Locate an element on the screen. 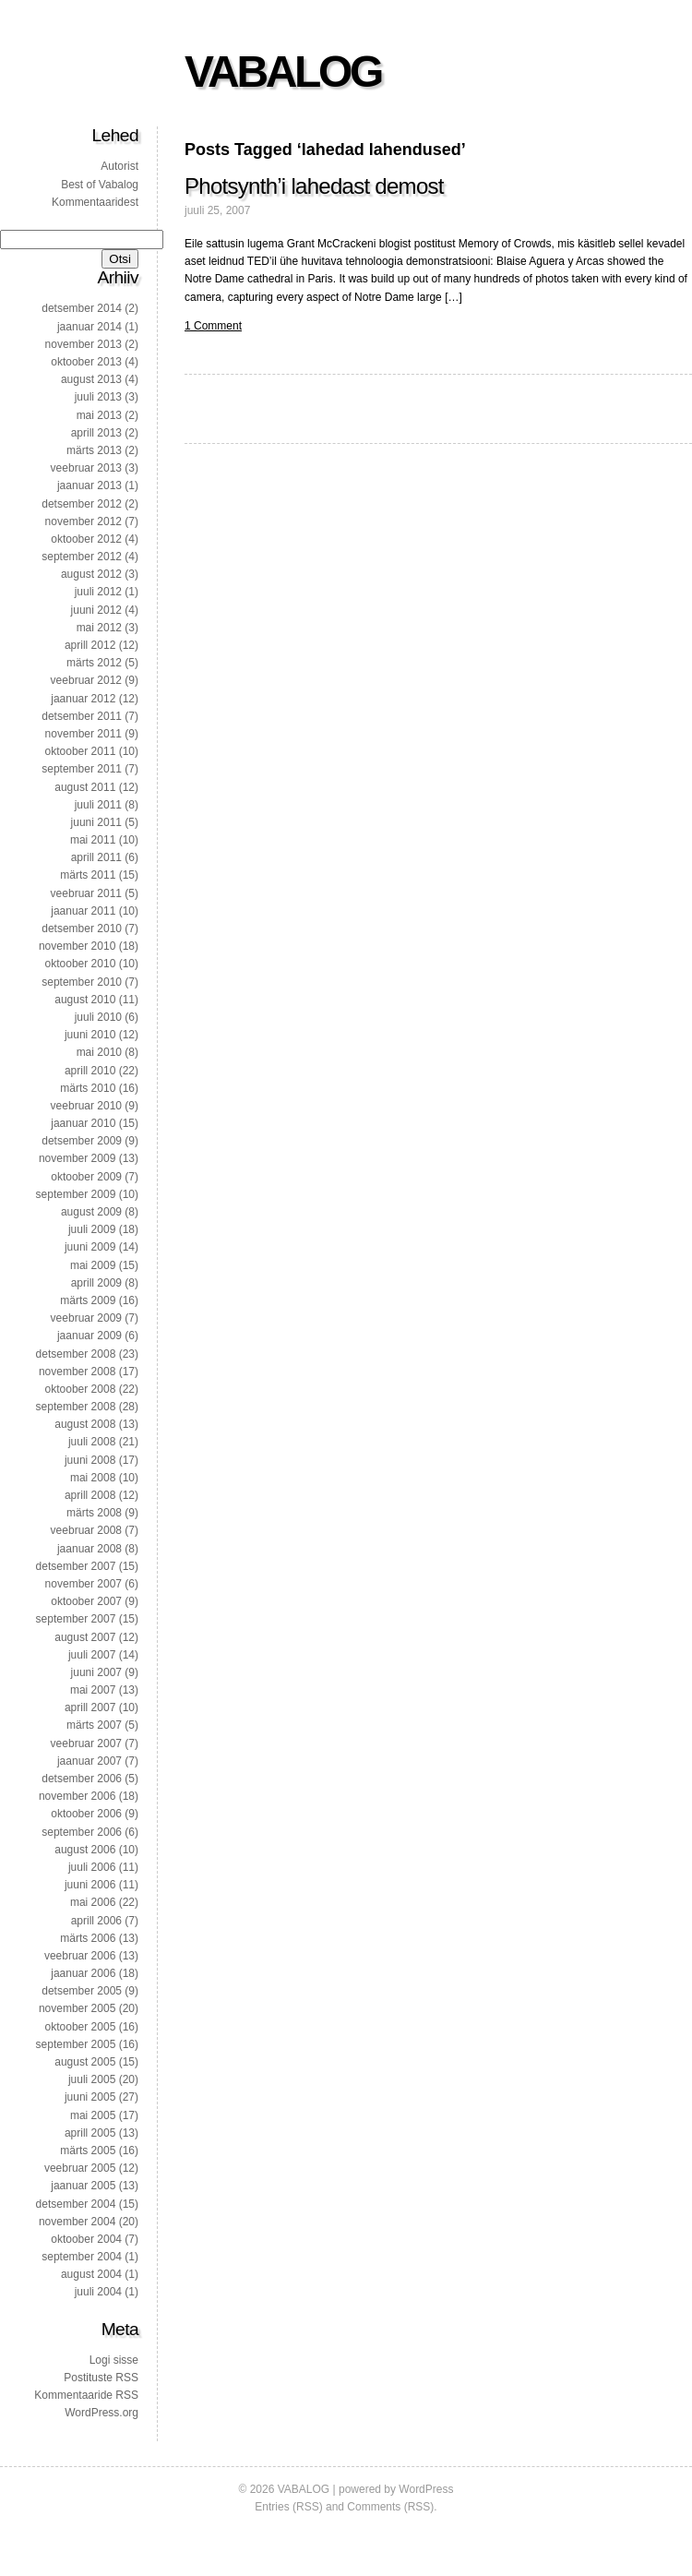 The height and width of the screenshot is (2576, 692). juuni 2005 is located at coordinates (90, 2097).